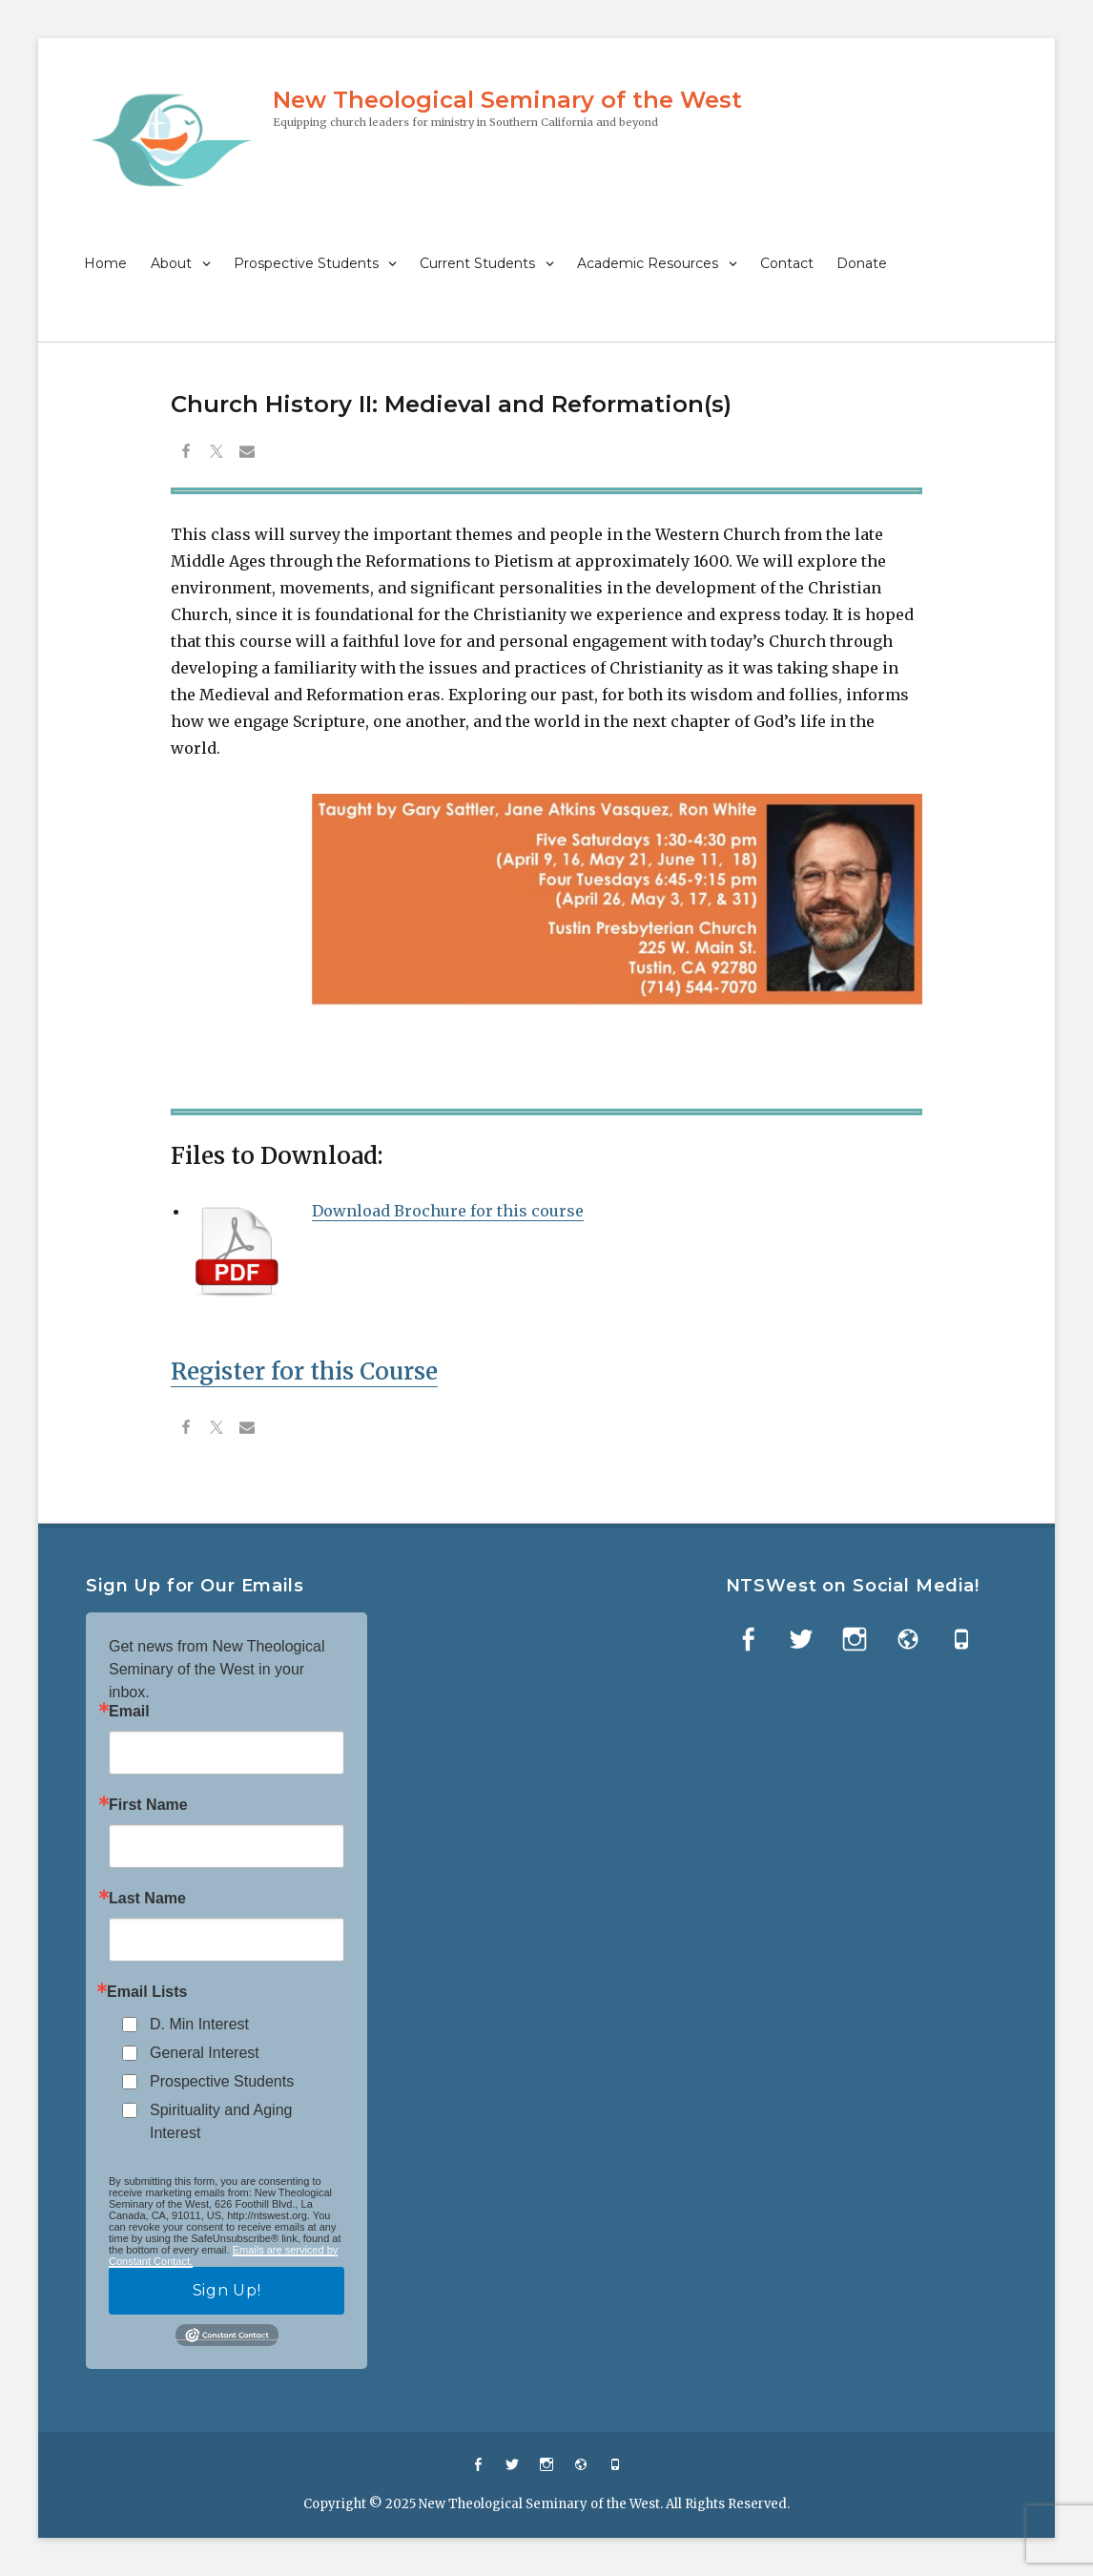 This screenshot has width=1093, height=2576. What do you see at coordinates (647, 263) in the screenshot?
I see `Academic Resources` at bounding box center [647, 263].